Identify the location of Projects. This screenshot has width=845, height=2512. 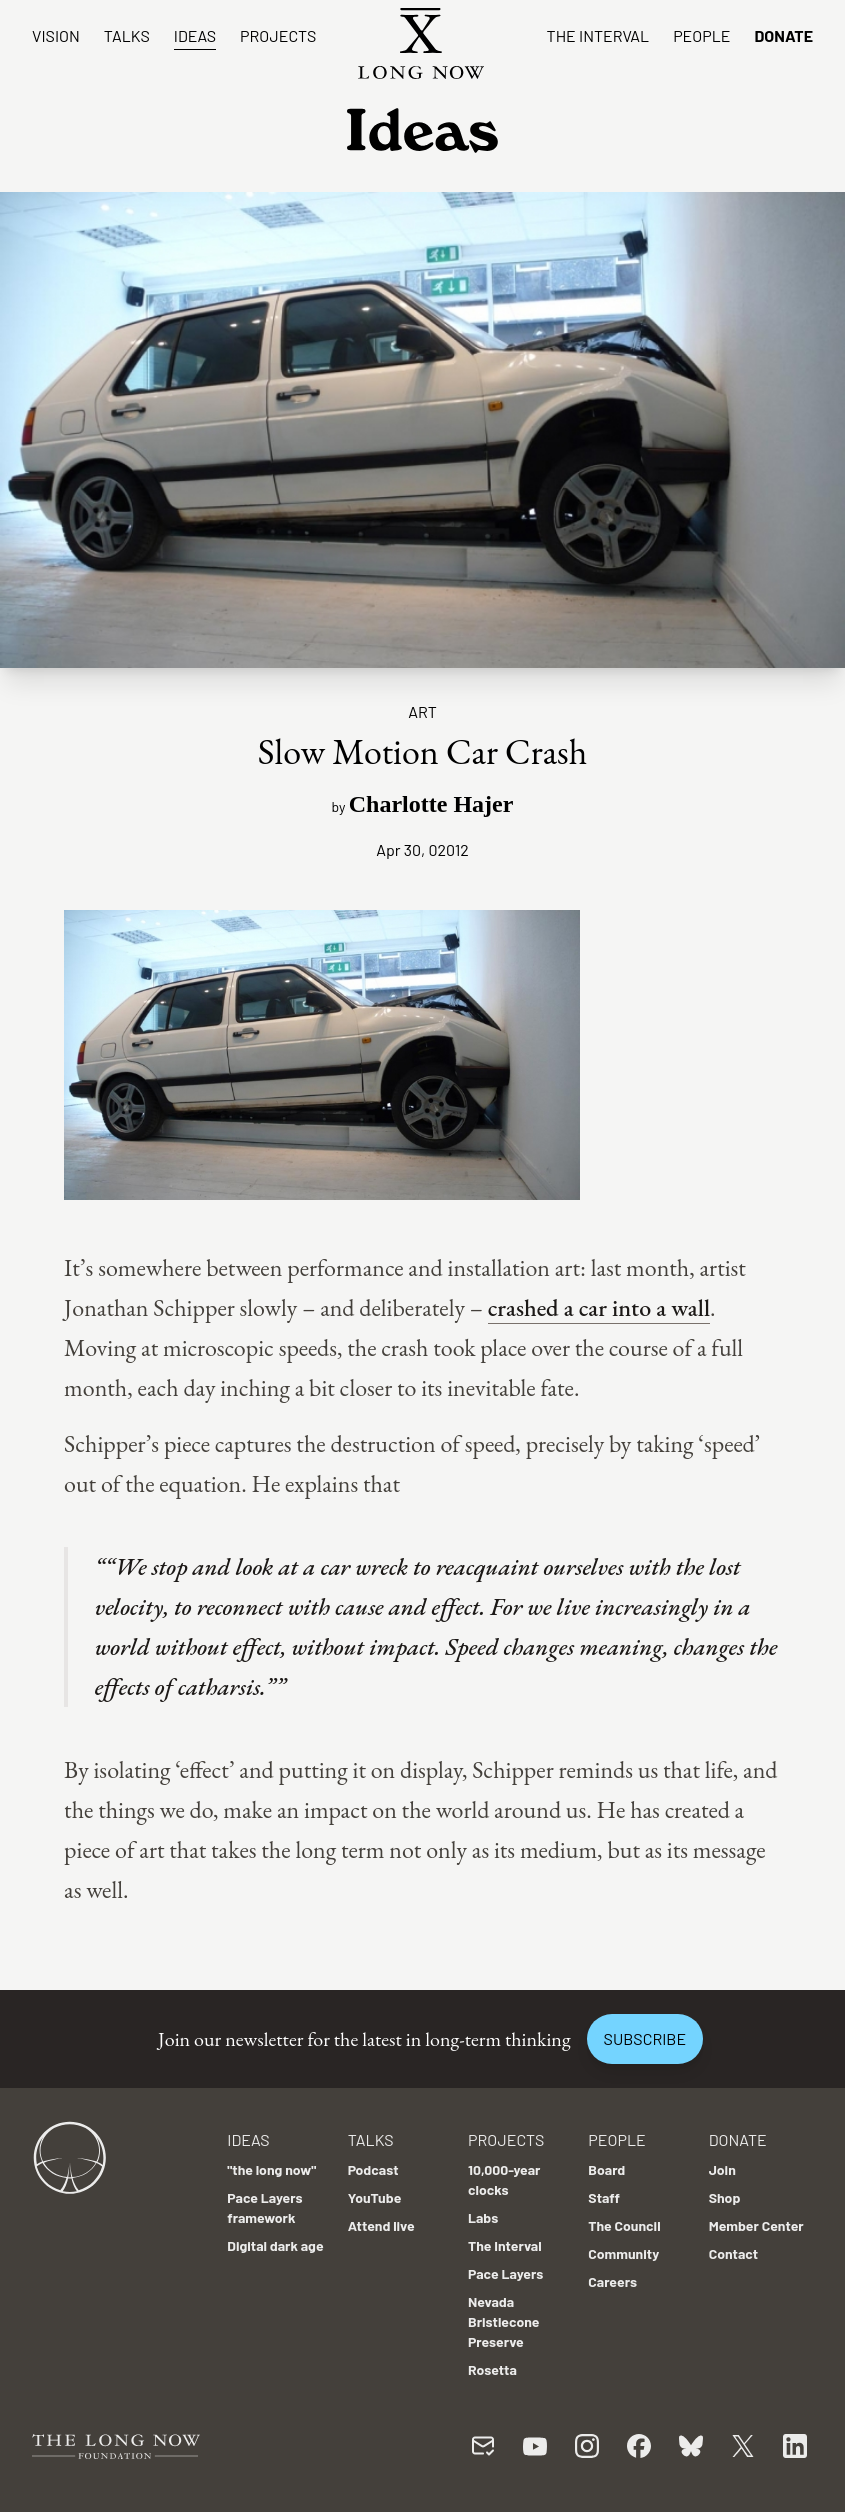
(278, 35).